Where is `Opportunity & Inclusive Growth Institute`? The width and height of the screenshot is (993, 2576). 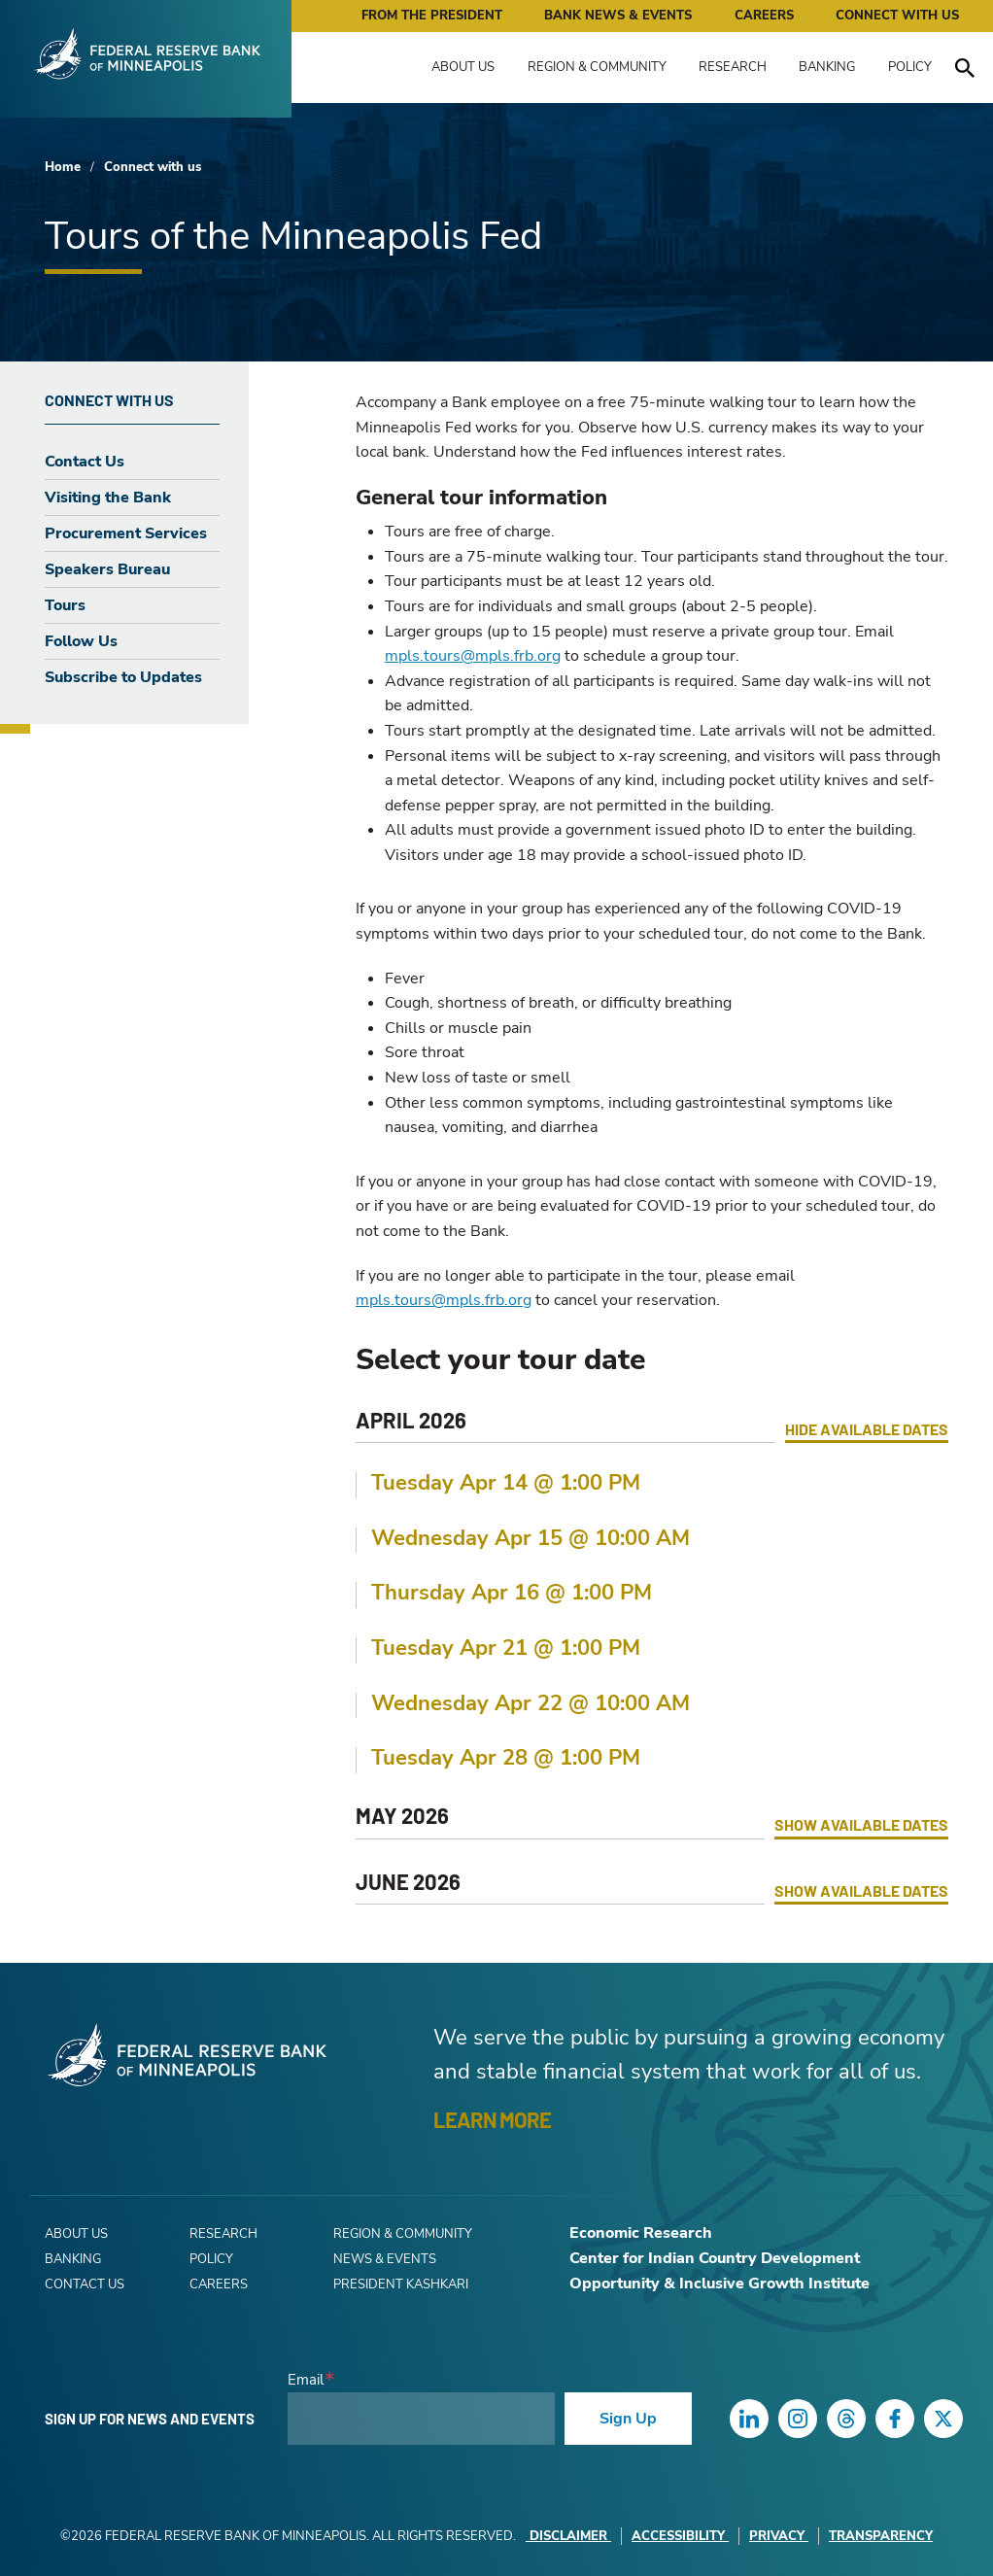 Opportunity & Inclusive Growth Institute is located at coordinates (719, 2283).